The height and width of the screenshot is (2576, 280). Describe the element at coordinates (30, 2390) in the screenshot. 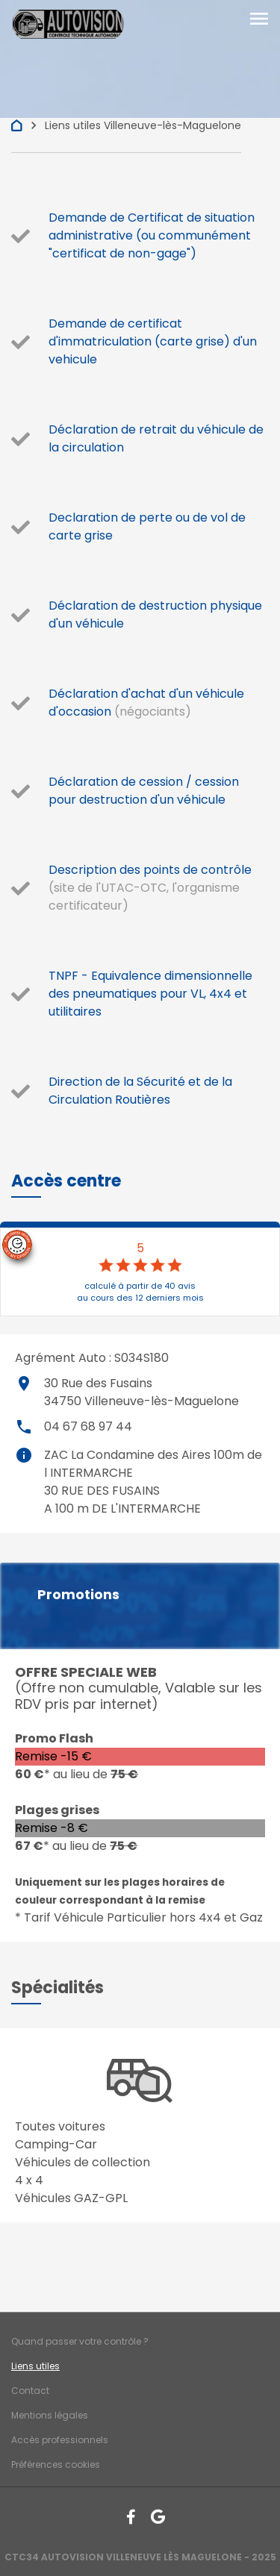

I see `Contact` at that location.